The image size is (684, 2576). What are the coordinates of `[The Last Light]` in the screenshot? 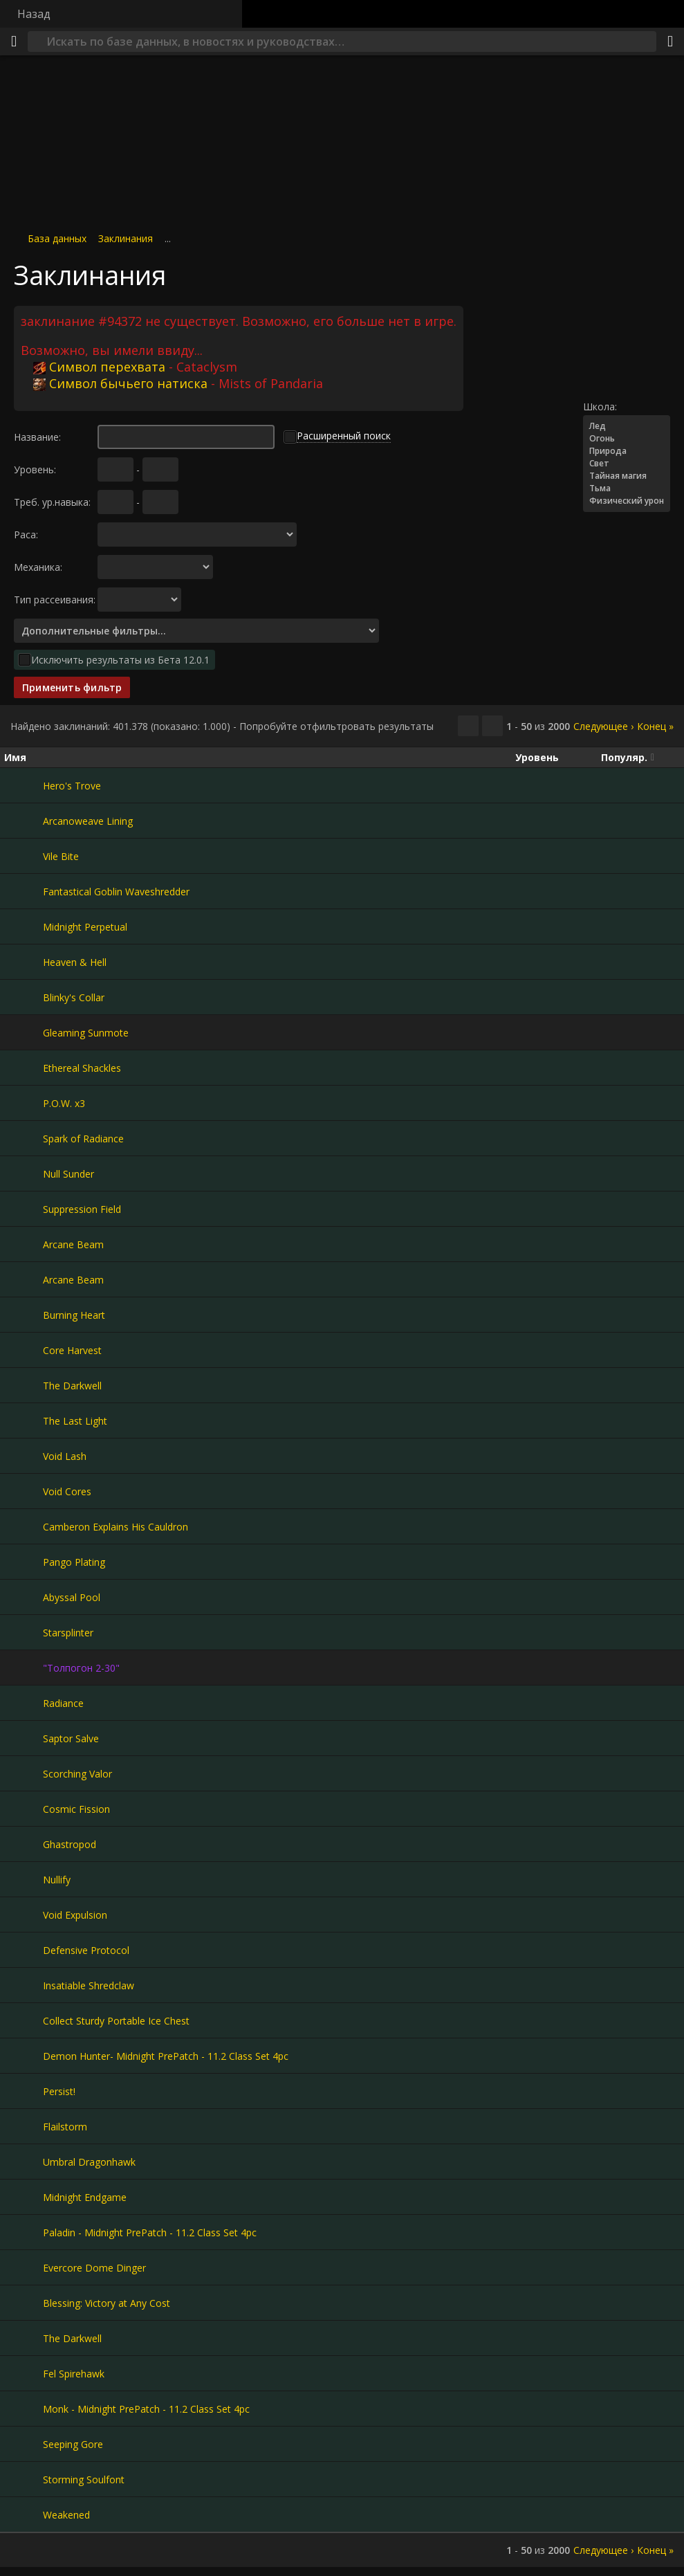 It's located at (23, 1420).